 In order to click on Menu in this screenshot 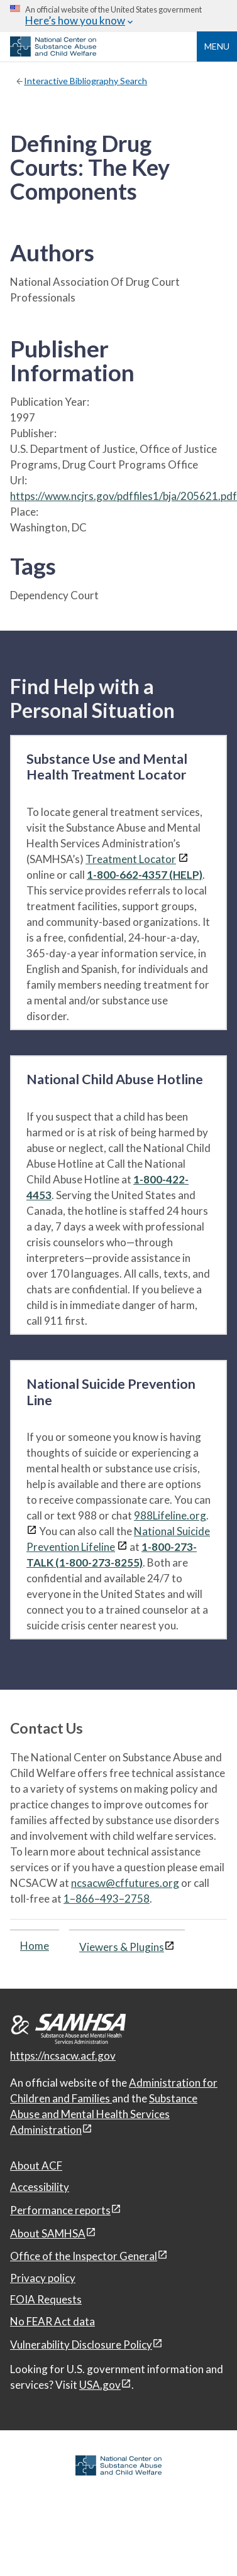, I will do `click(216, 46)`.